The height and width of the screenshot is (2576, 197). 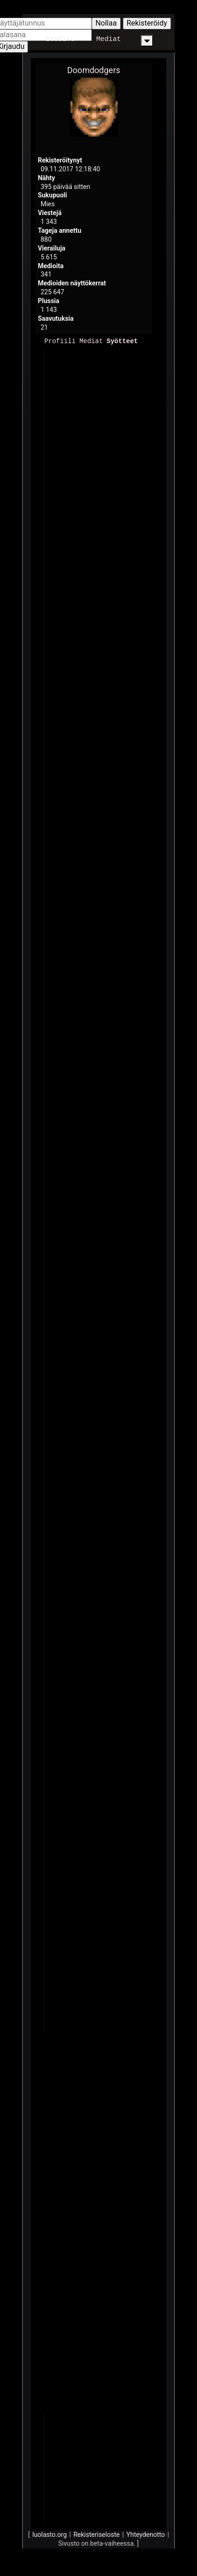 What do you see at coordinates (122, 340) in the screenshot?
I see `Syötteet` at bounding box center [122, 340].